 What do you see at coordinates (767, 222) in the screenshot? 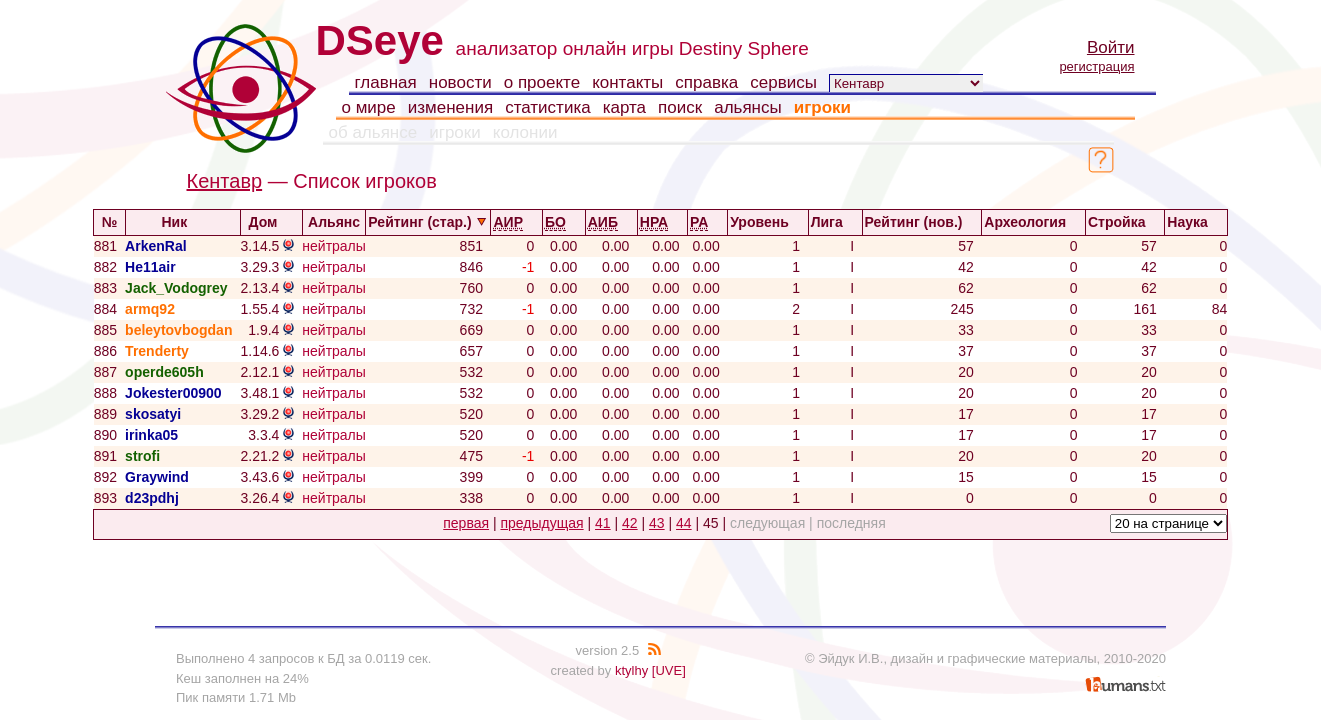
I see `Уровень` at bounding box center [767, 222].